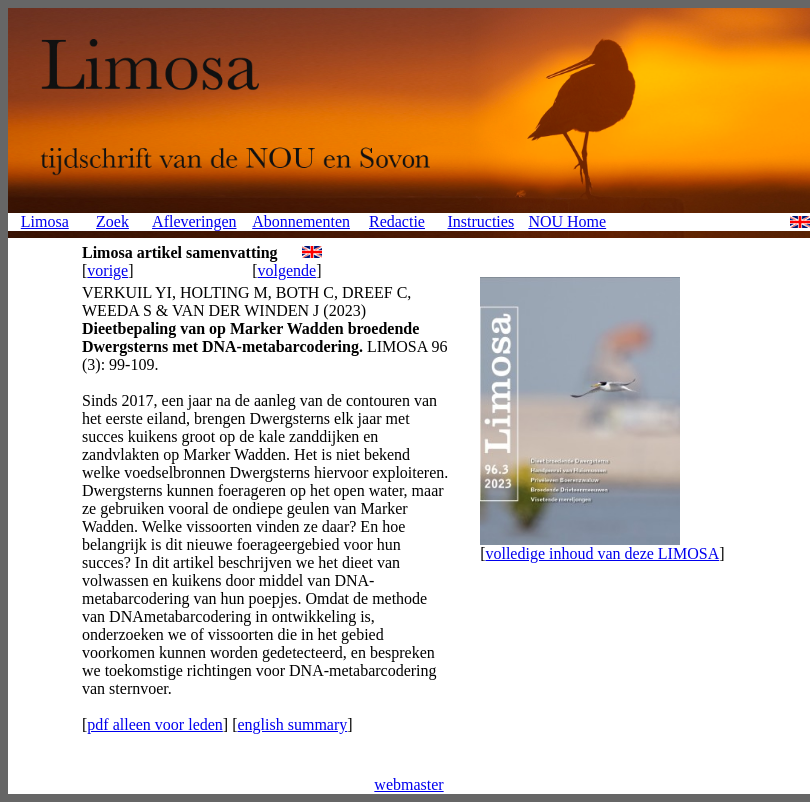 The image size is (810, 802). I want to click on Redactie, so click(397, 221).